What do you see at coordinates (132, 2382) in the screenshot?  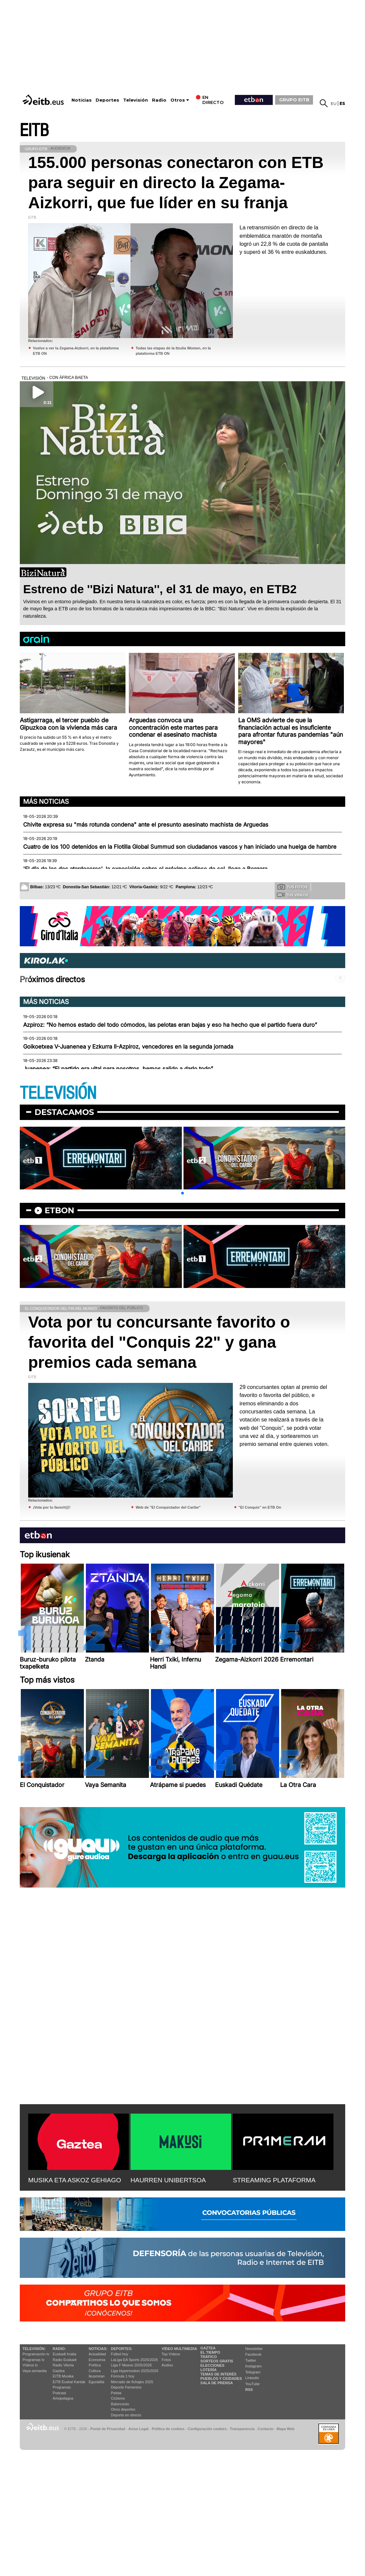 I see `Mercado de fichajes 2025` at bounding box center [132, 2382].